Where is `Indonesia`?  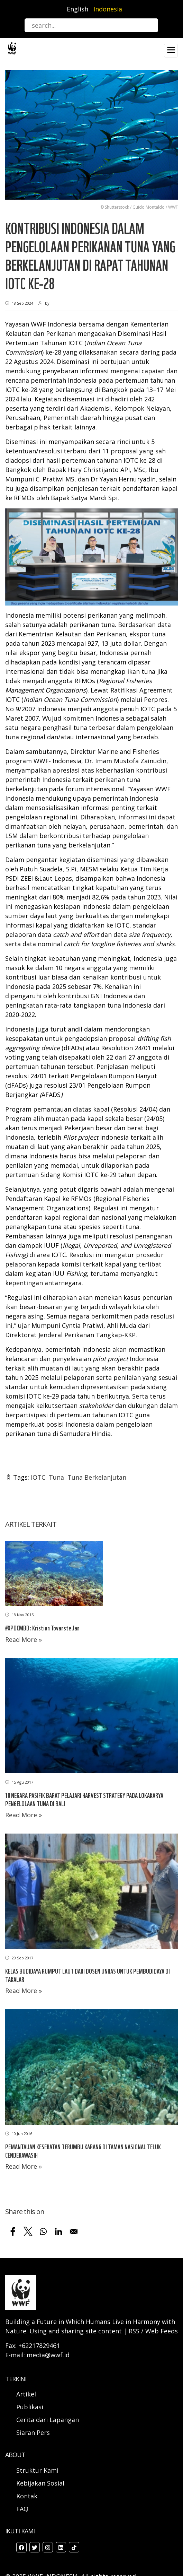
Indonesia is located at coordinates (107, 9).